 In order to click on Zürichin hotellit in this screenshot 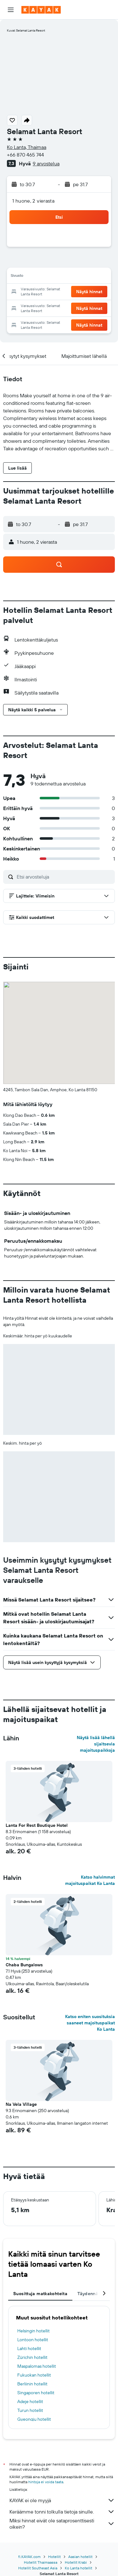, I will do `click(32, 2357)`.